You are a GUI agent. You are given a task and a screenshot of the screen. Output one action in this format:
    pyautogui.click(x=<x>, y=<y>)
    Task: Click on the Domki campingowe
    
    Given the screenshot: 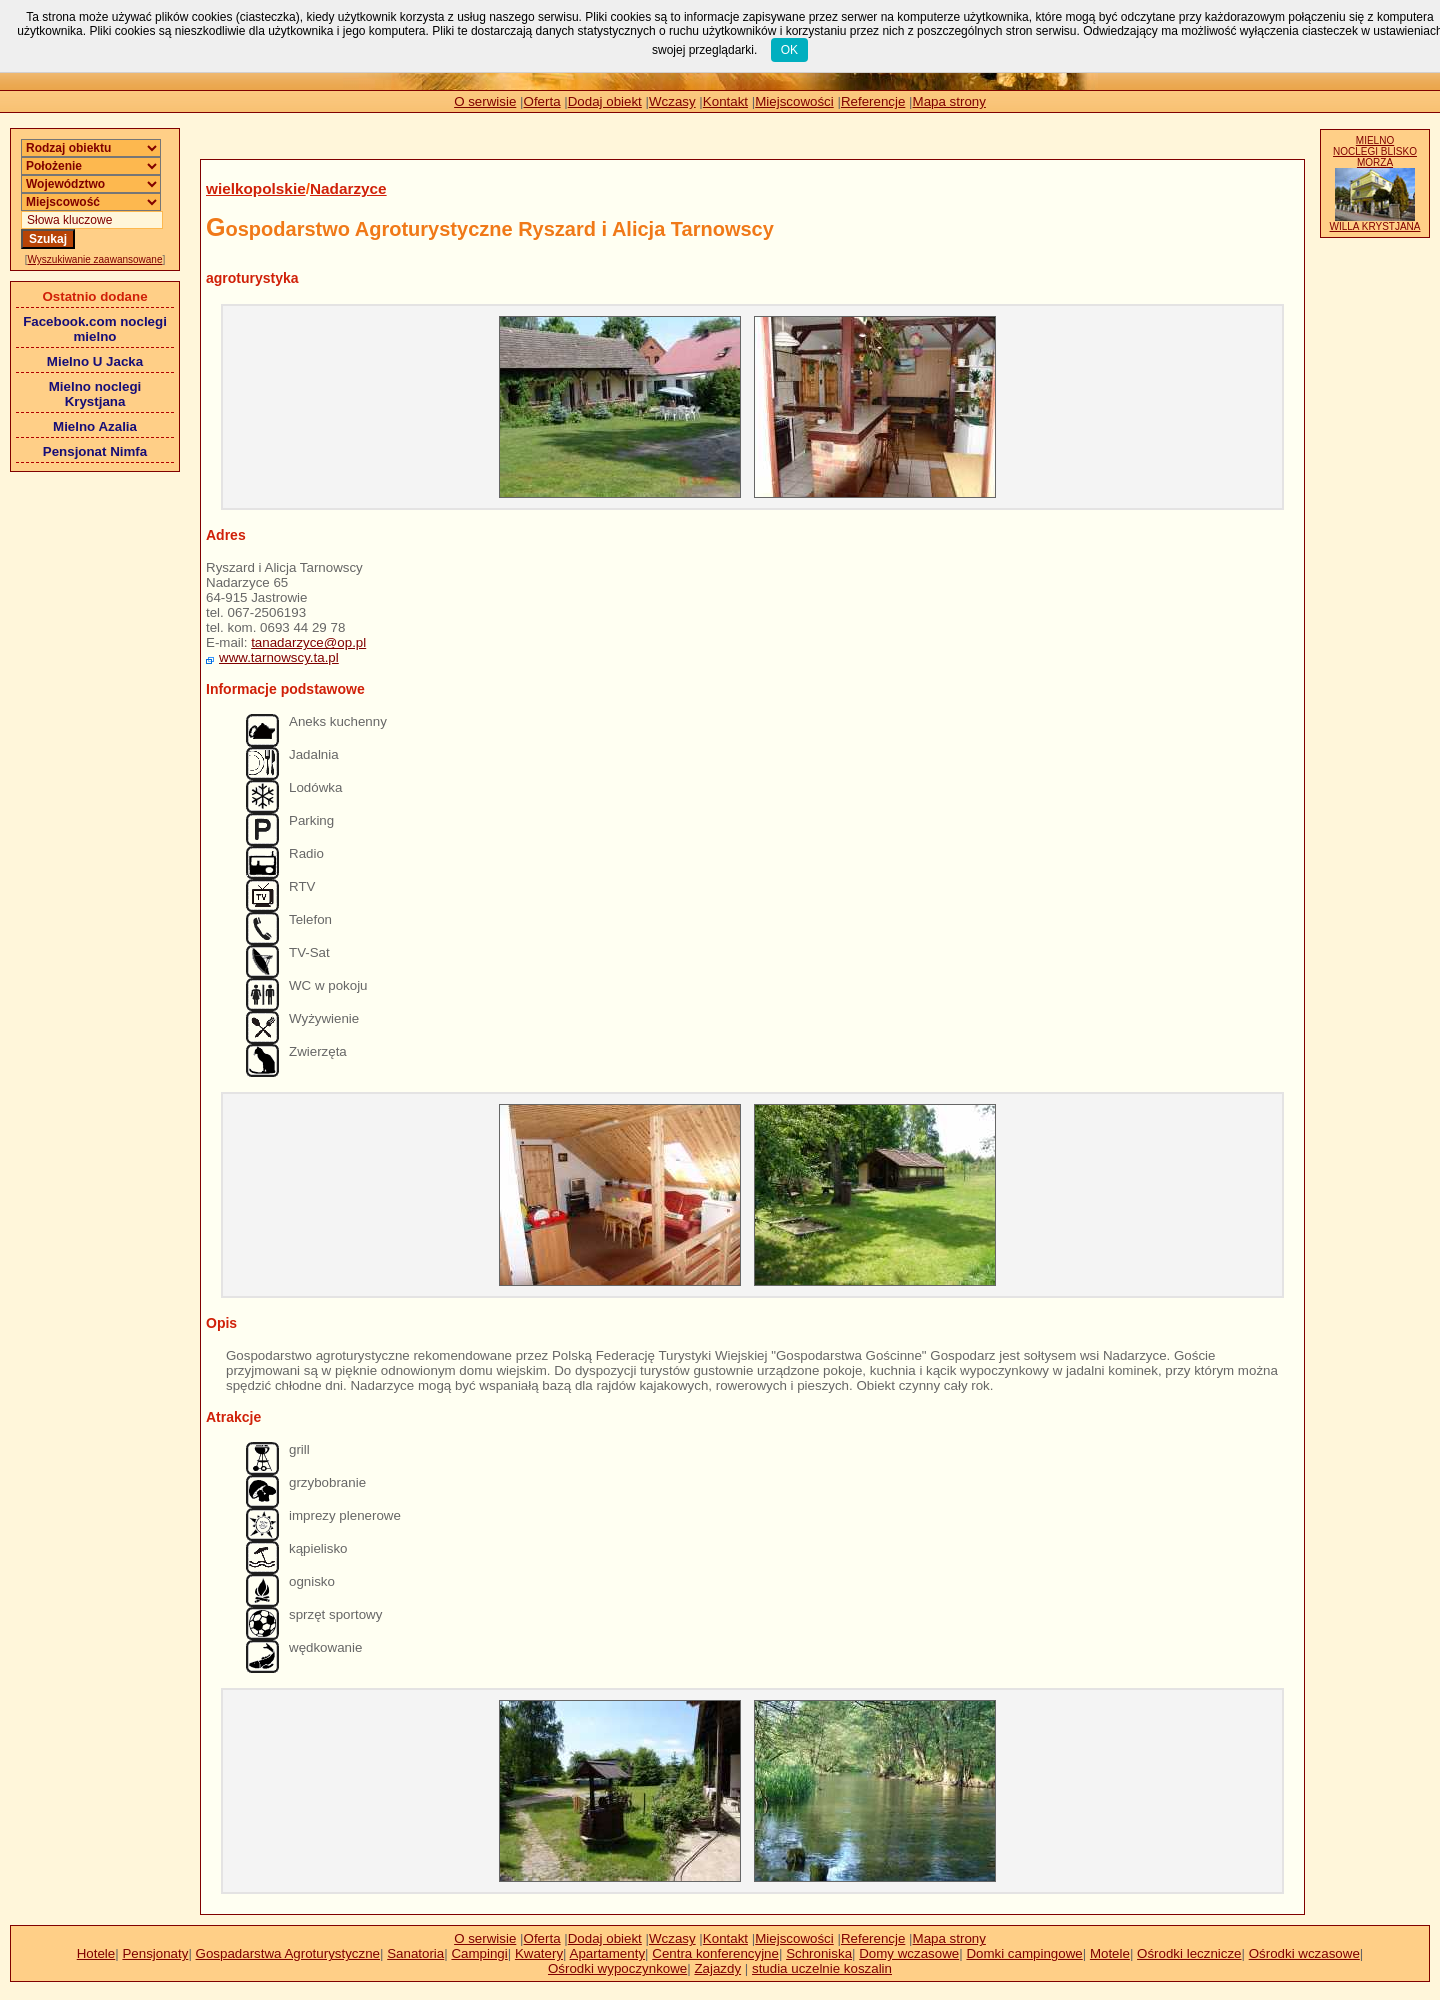 What is the action you would take?
    pyautogui.click(x=1024, y=1953)
    